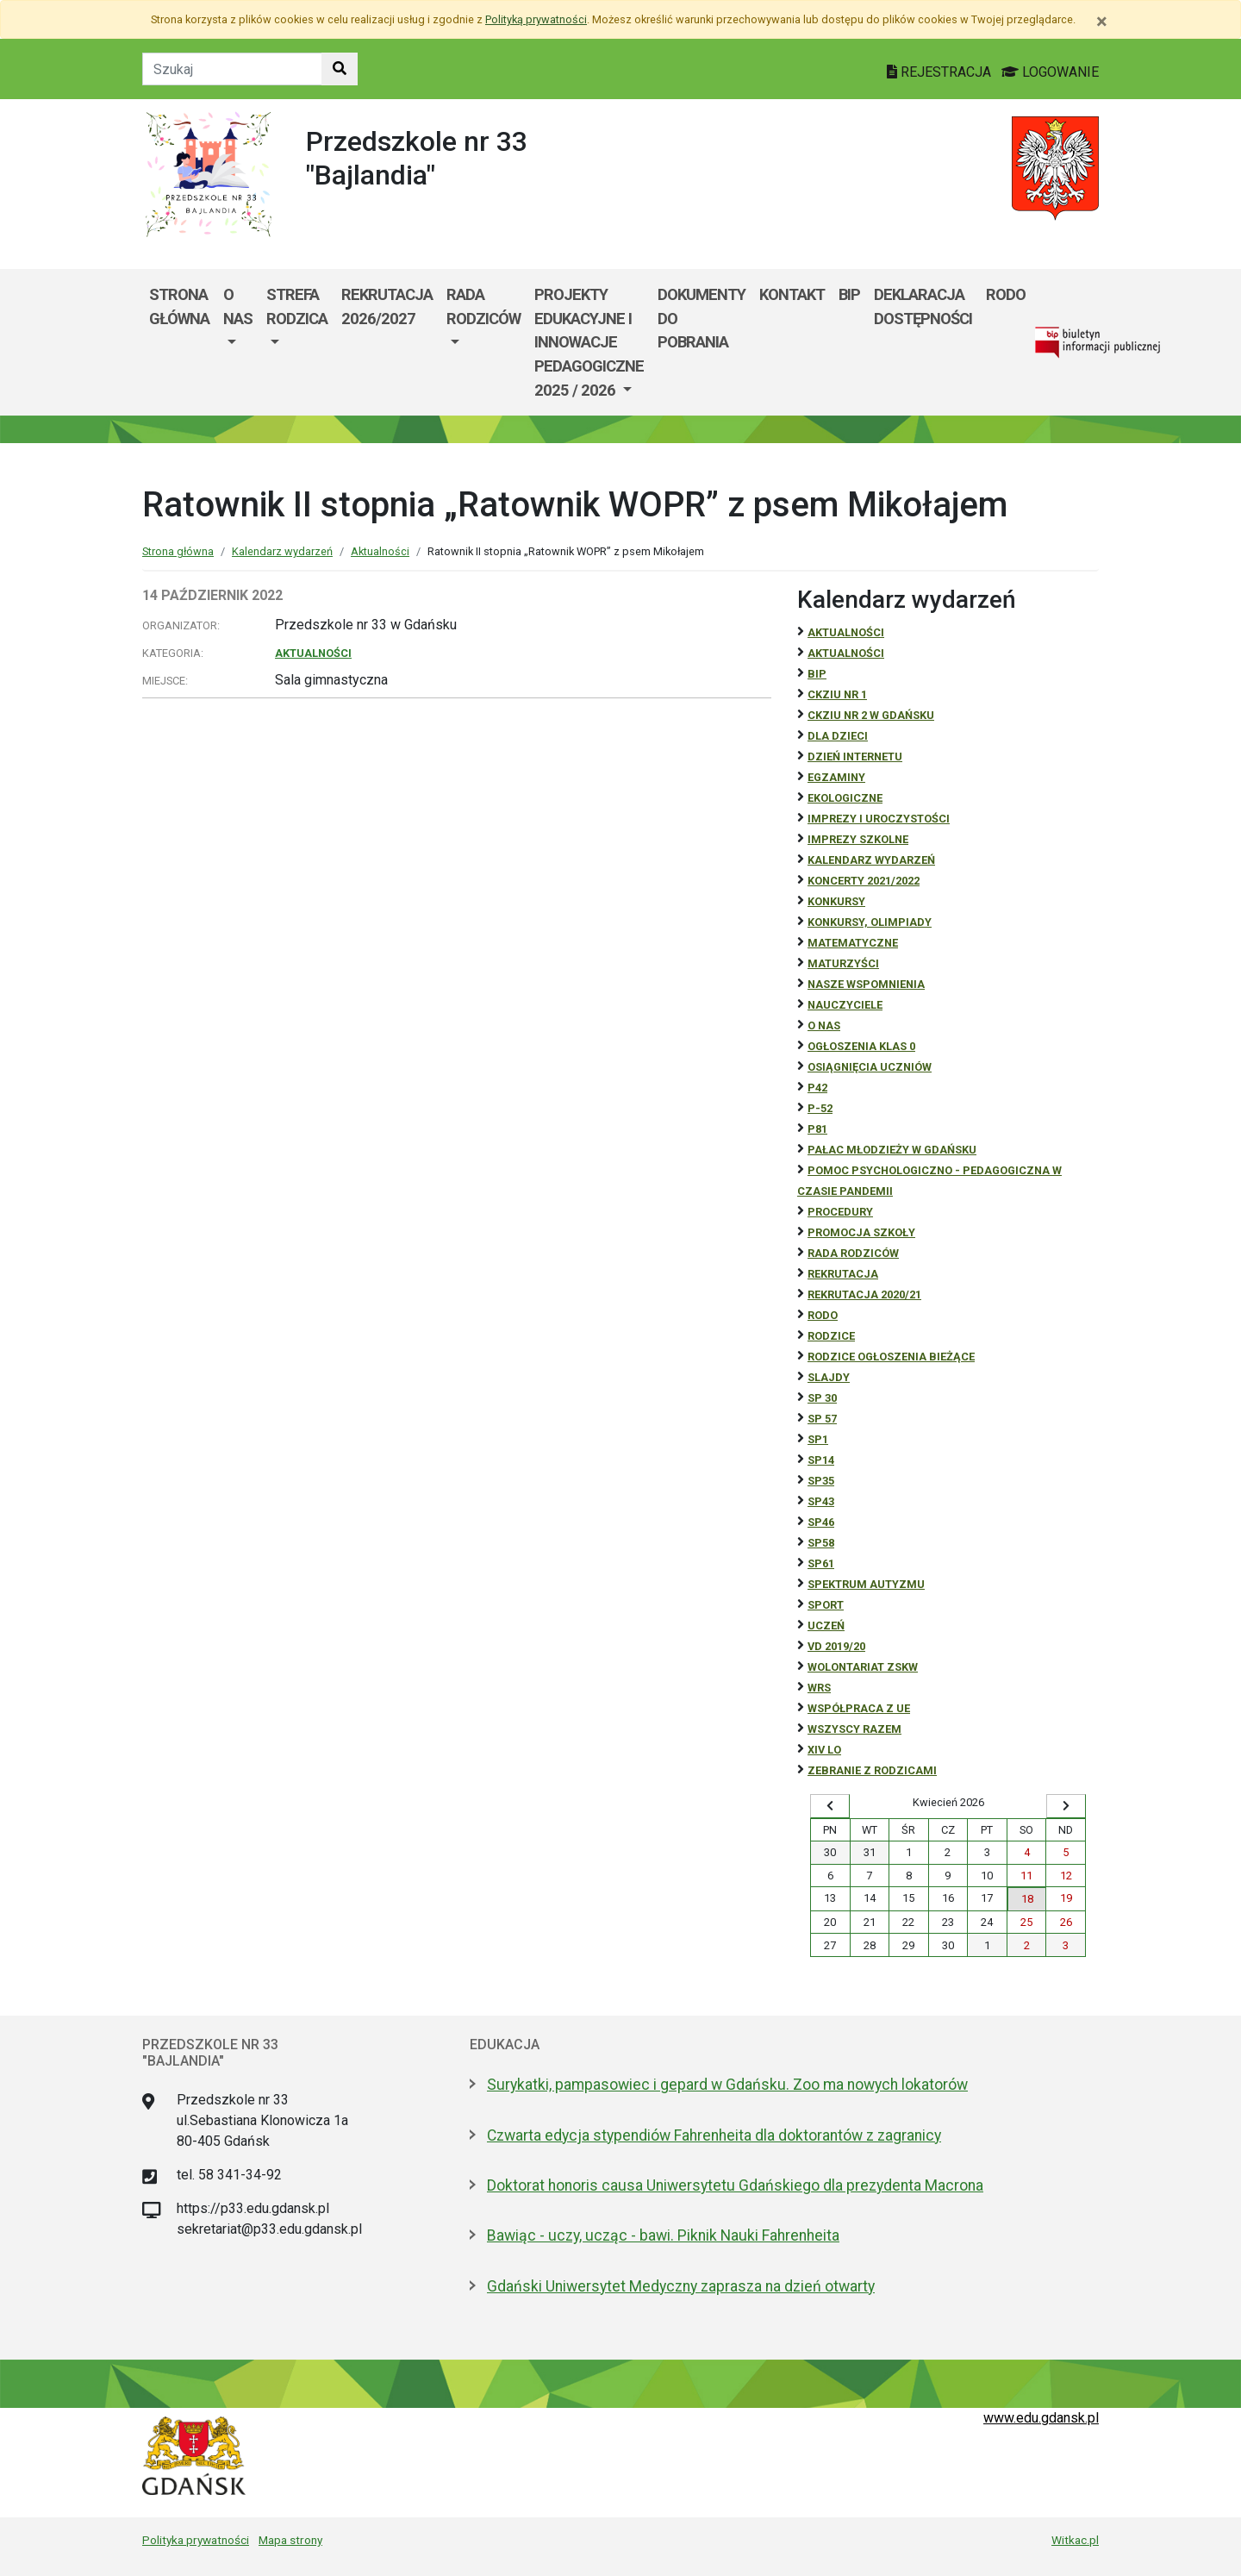 Image resolution: width=1241 pixels, height=2576 pixels. Describe the element at coordinates (821, 1501) in the screenshot. I see `SP43` at that location.